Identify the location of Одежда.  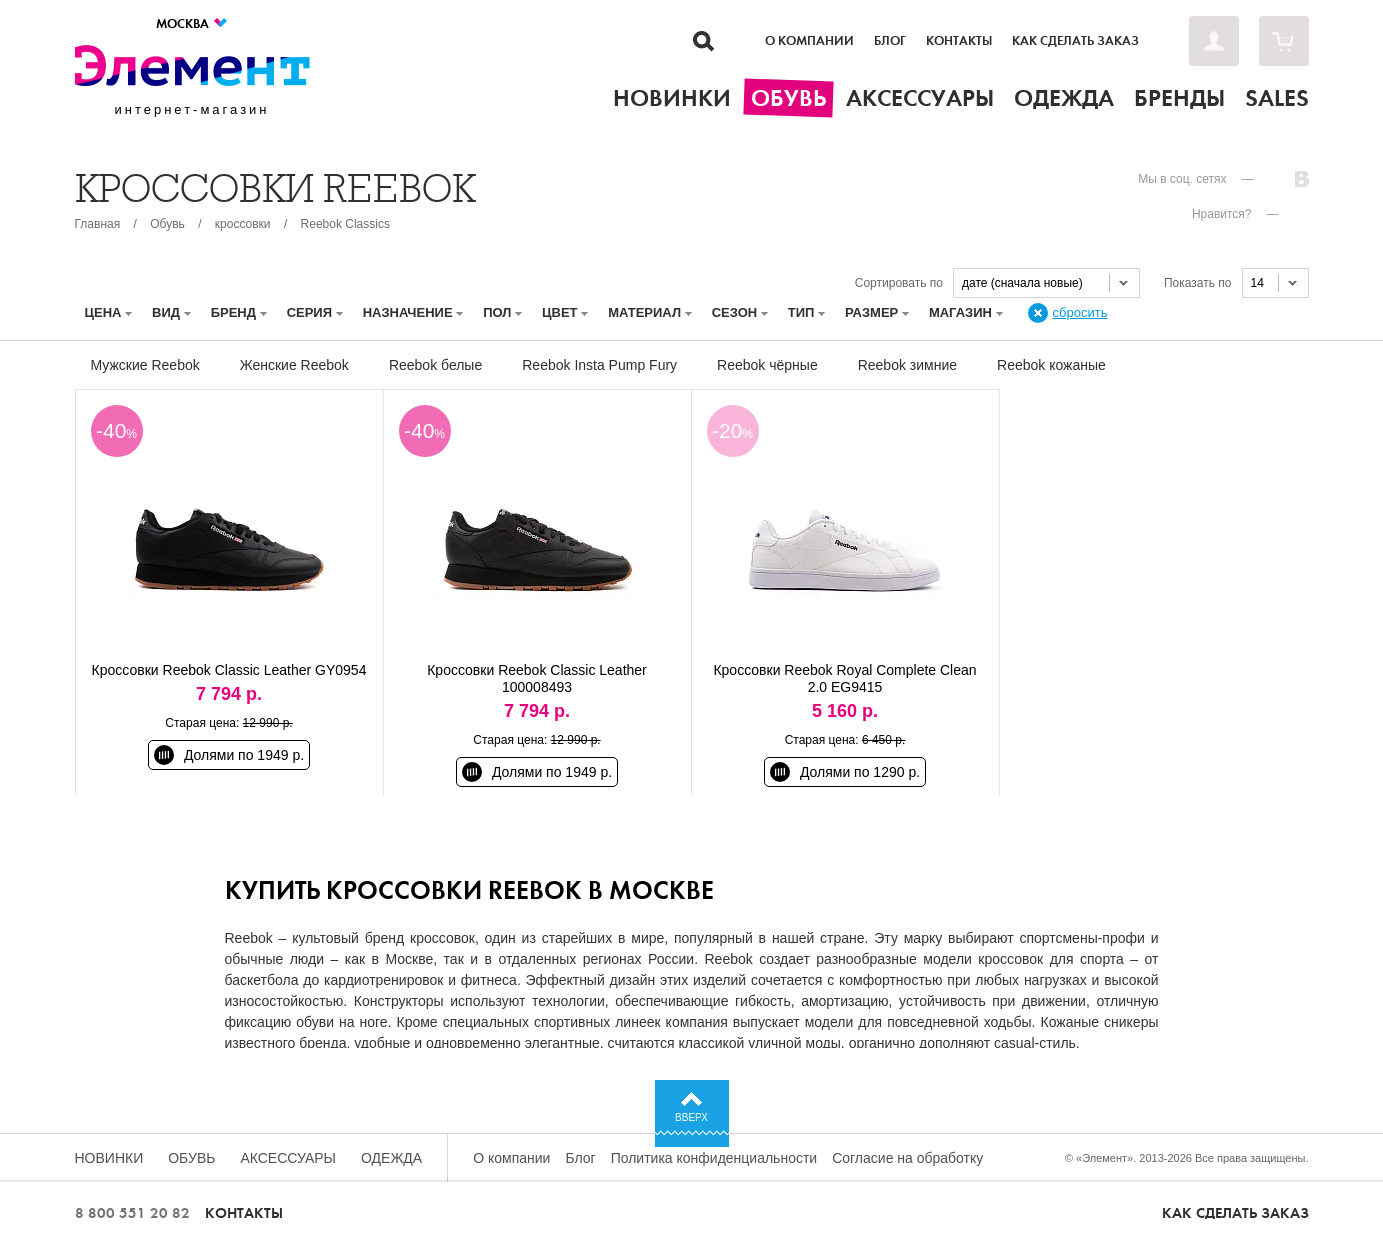
(391, 1158).